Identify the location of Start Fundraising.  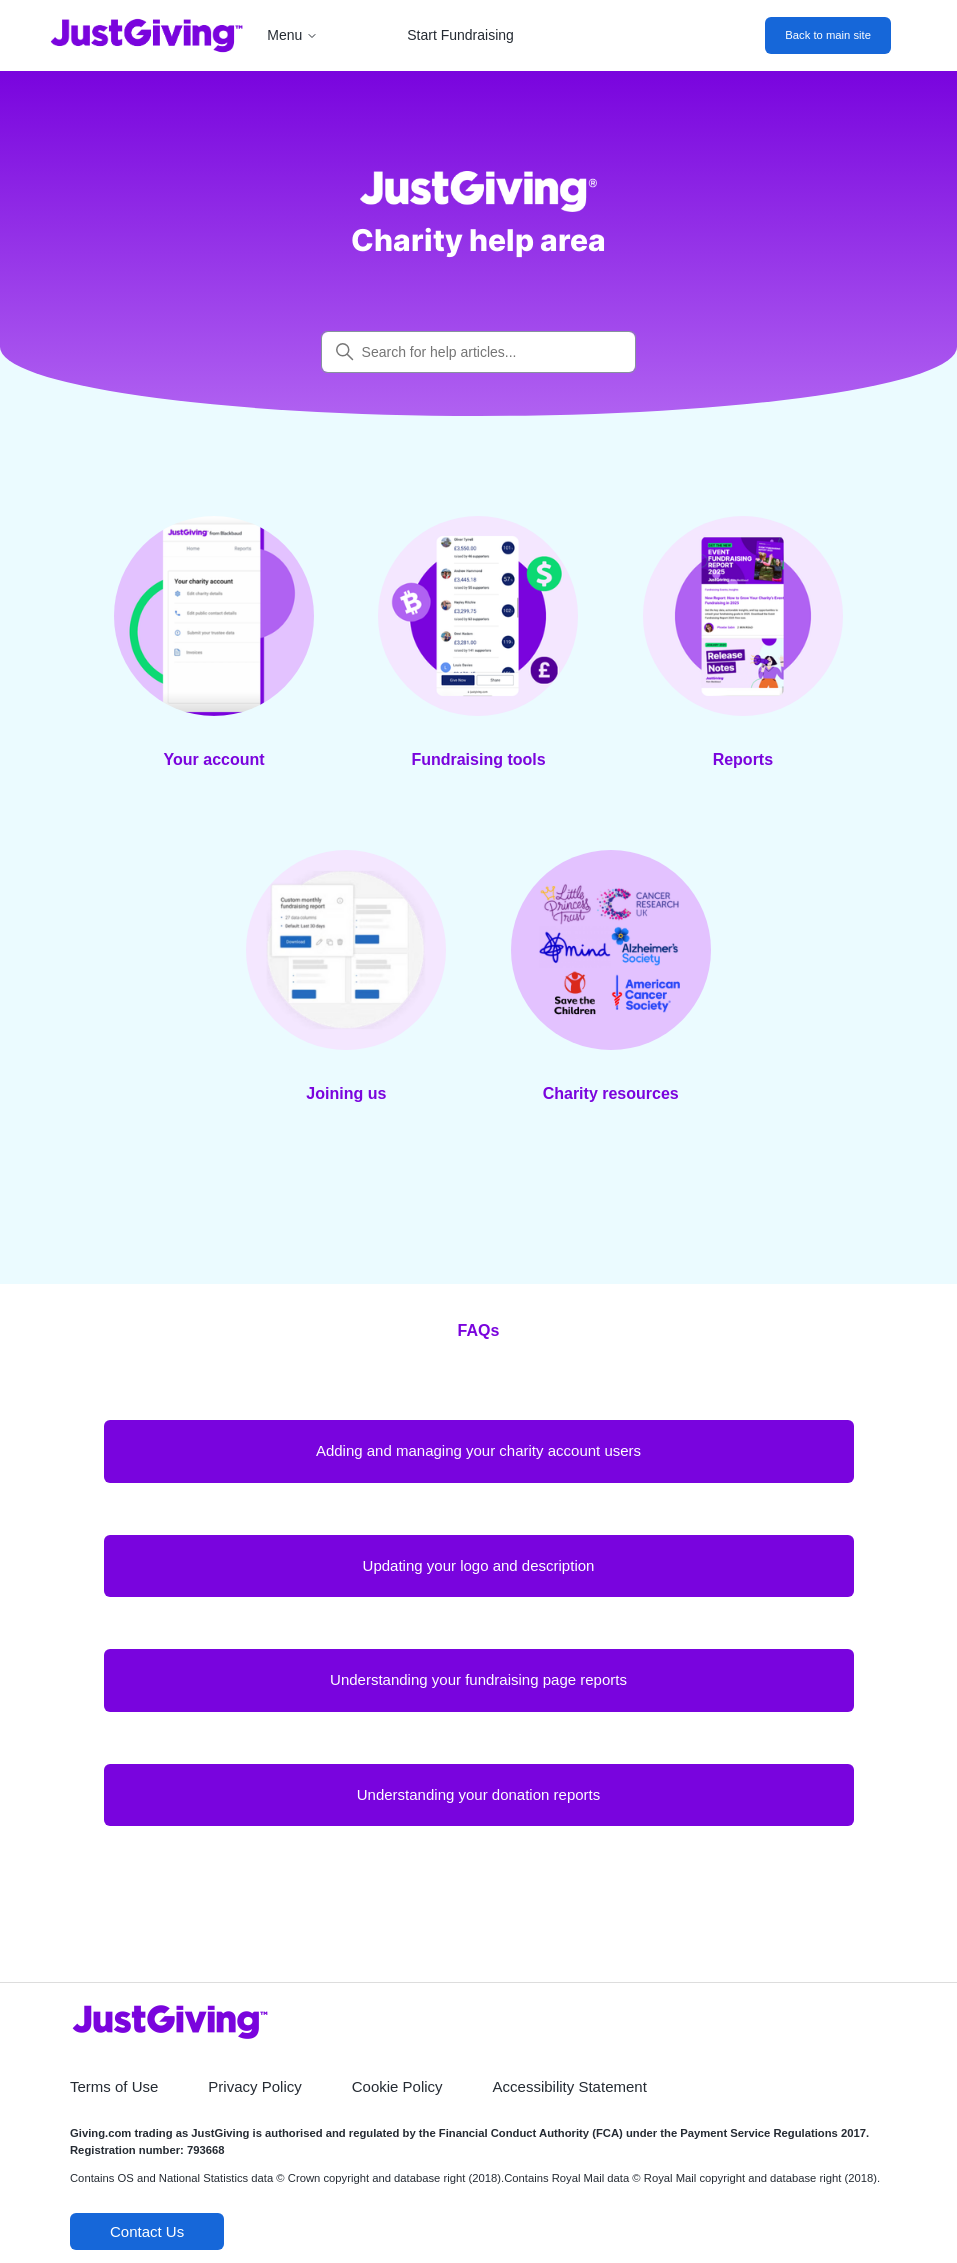
(460, 35).